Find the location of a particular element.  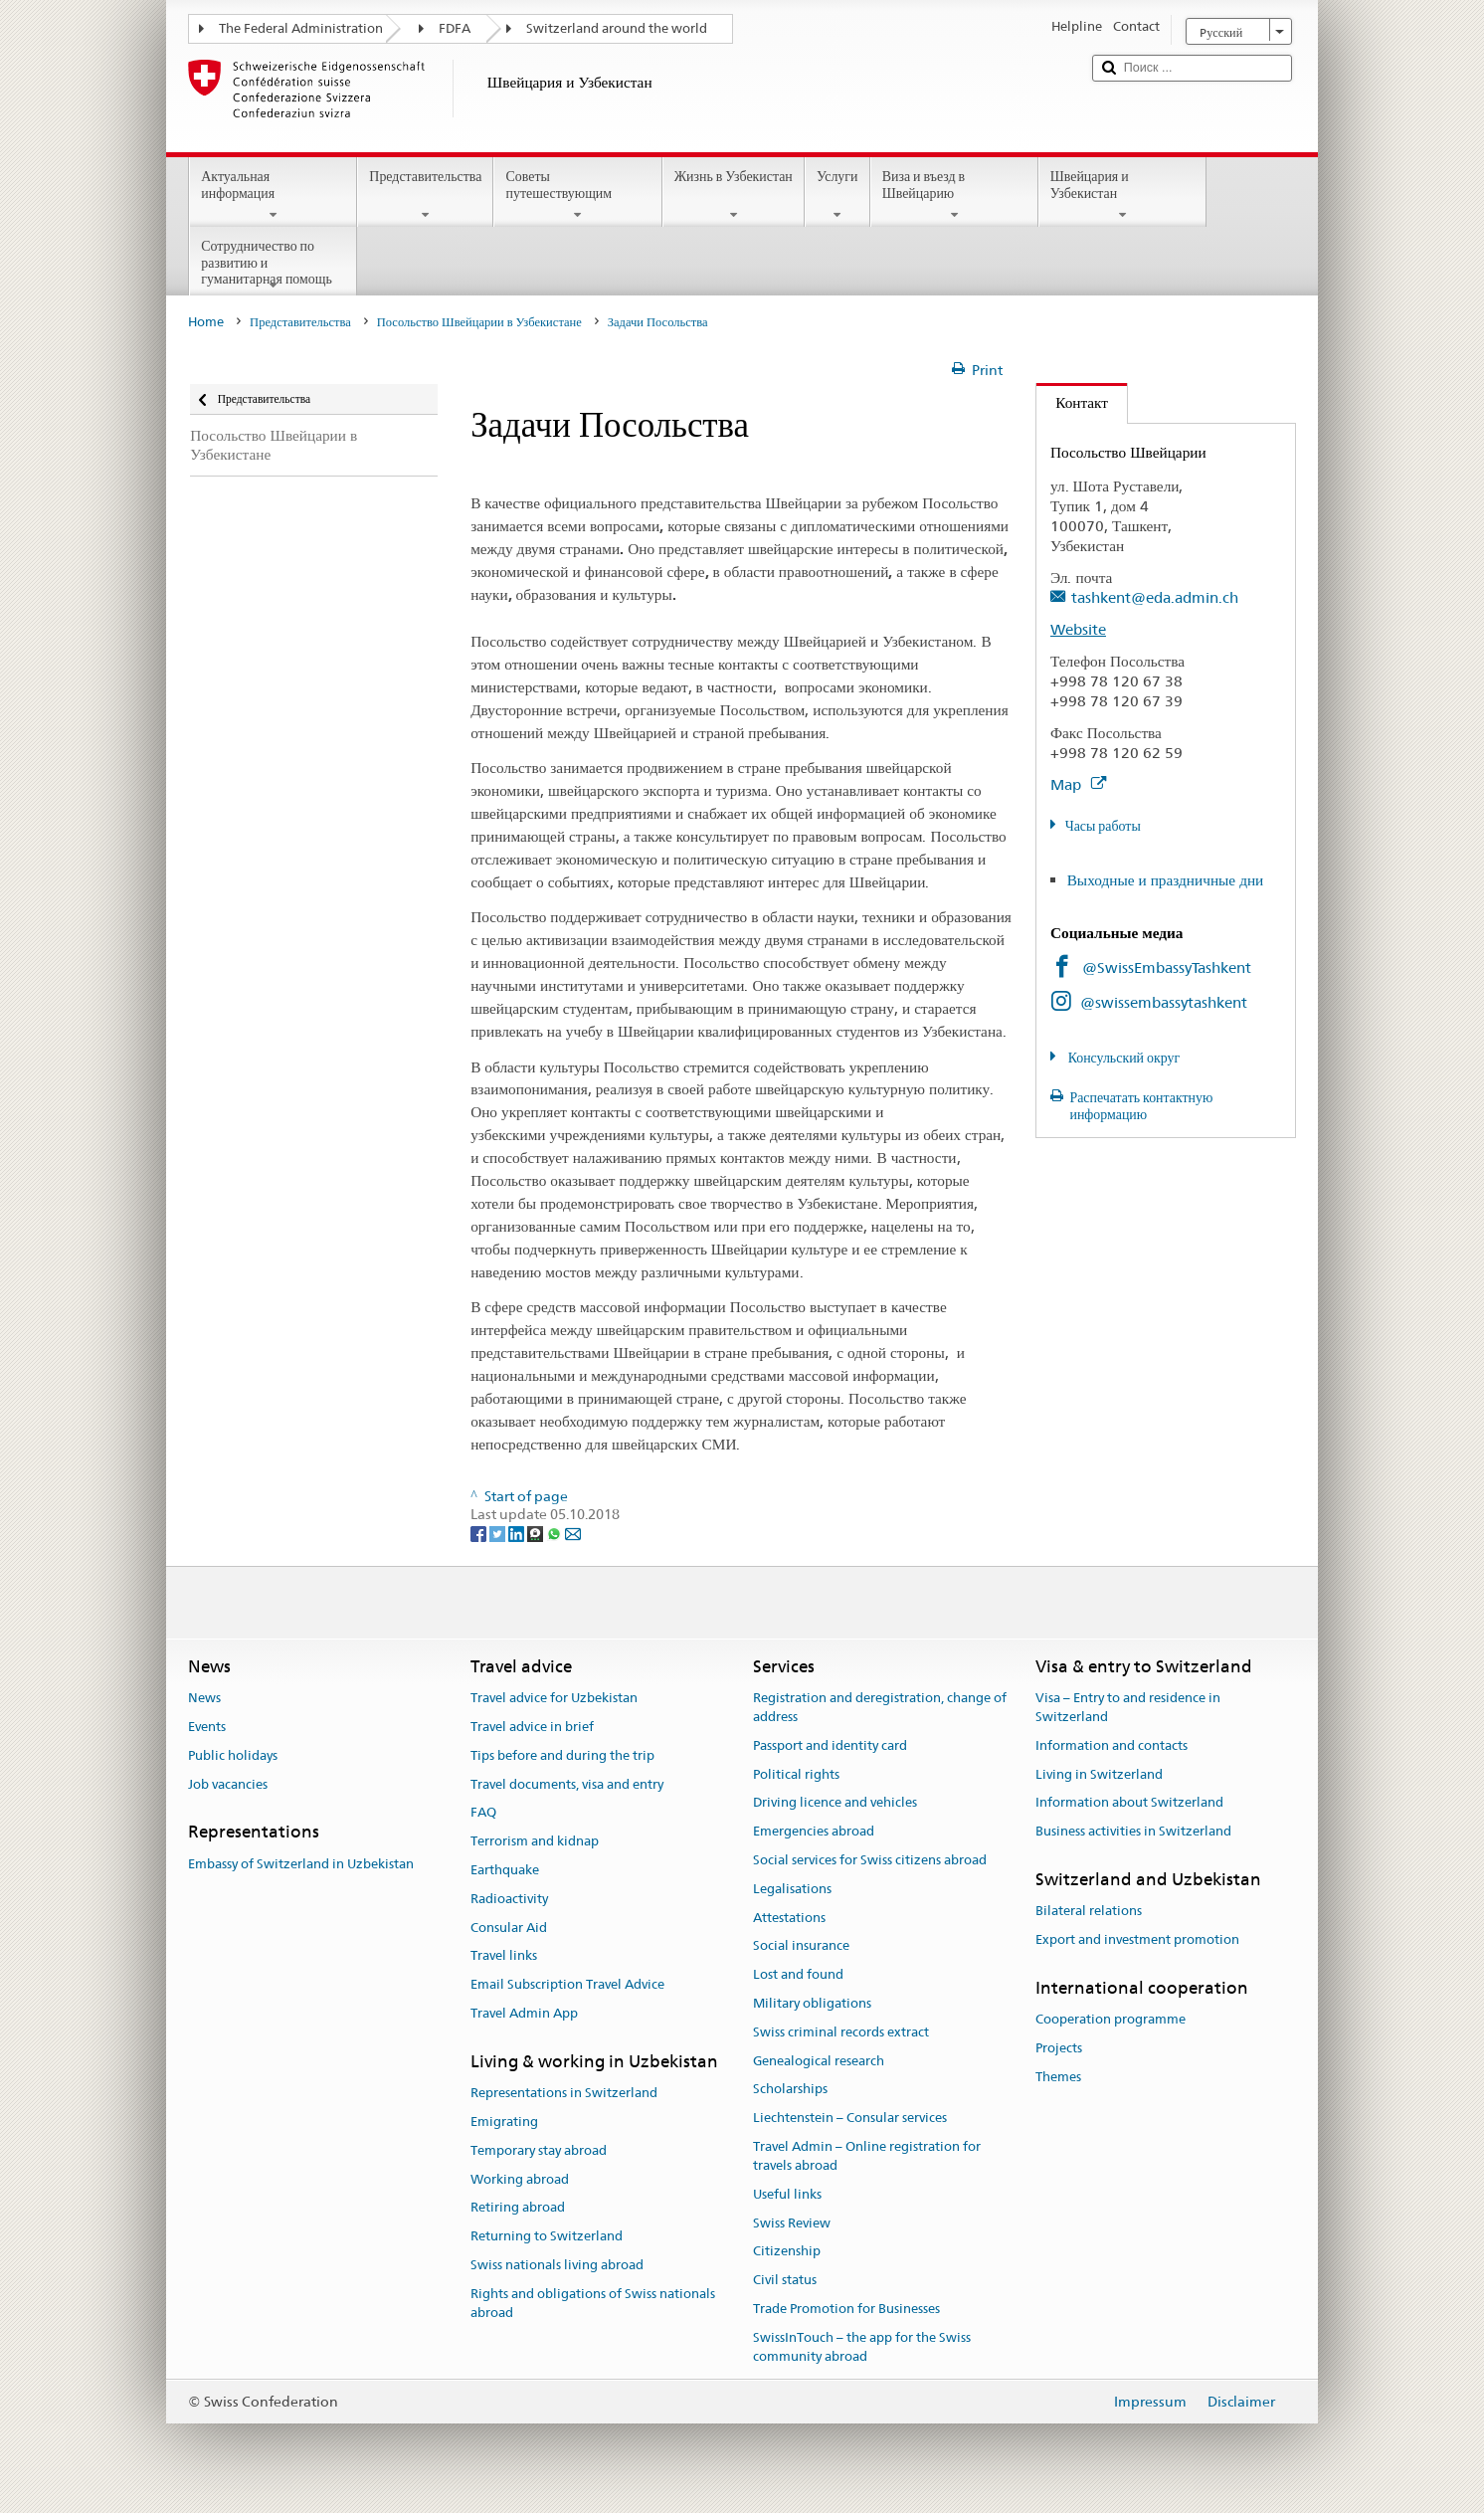

Lost and found is located at coordinates (798, 1974).